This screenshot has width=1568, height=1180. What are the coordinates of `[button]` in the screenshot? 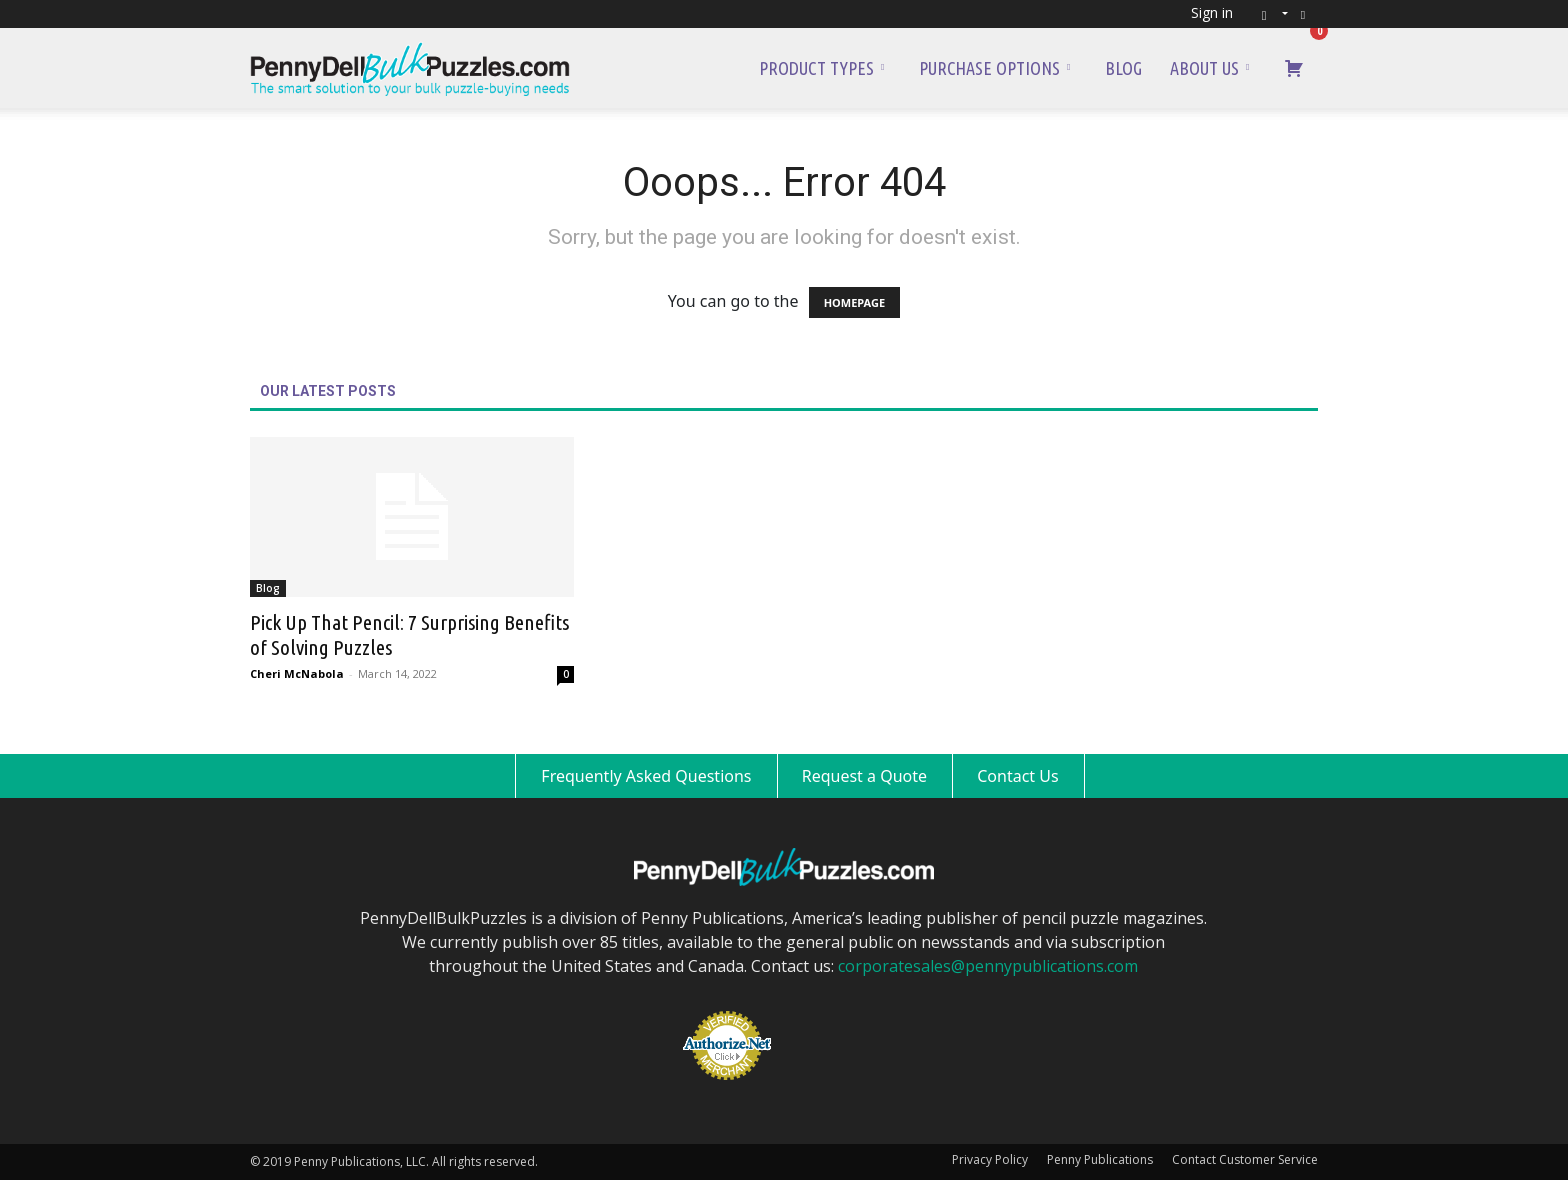 It's located at (1268, 13).